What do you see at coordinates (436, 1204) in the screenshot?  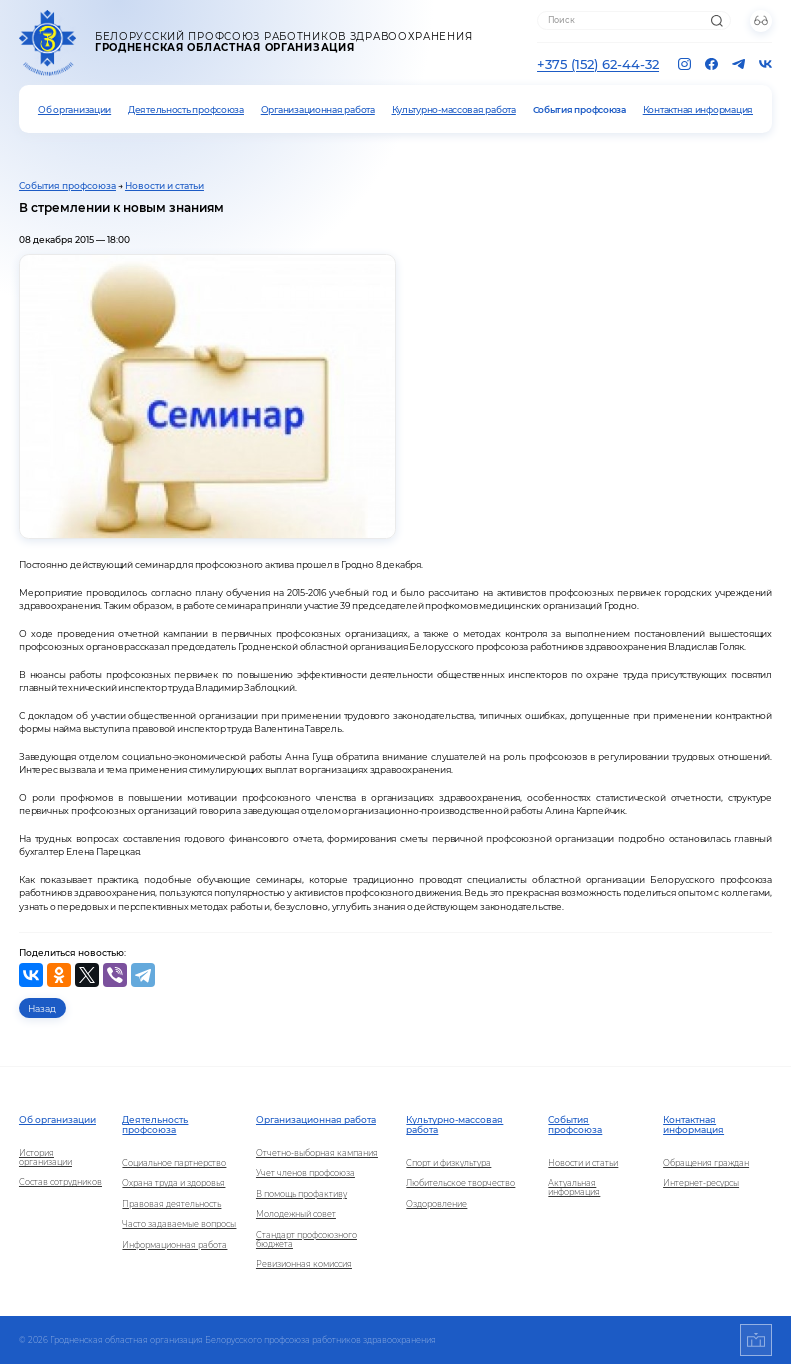 I see `Оздоровление` at bounding box center [436, 1204].